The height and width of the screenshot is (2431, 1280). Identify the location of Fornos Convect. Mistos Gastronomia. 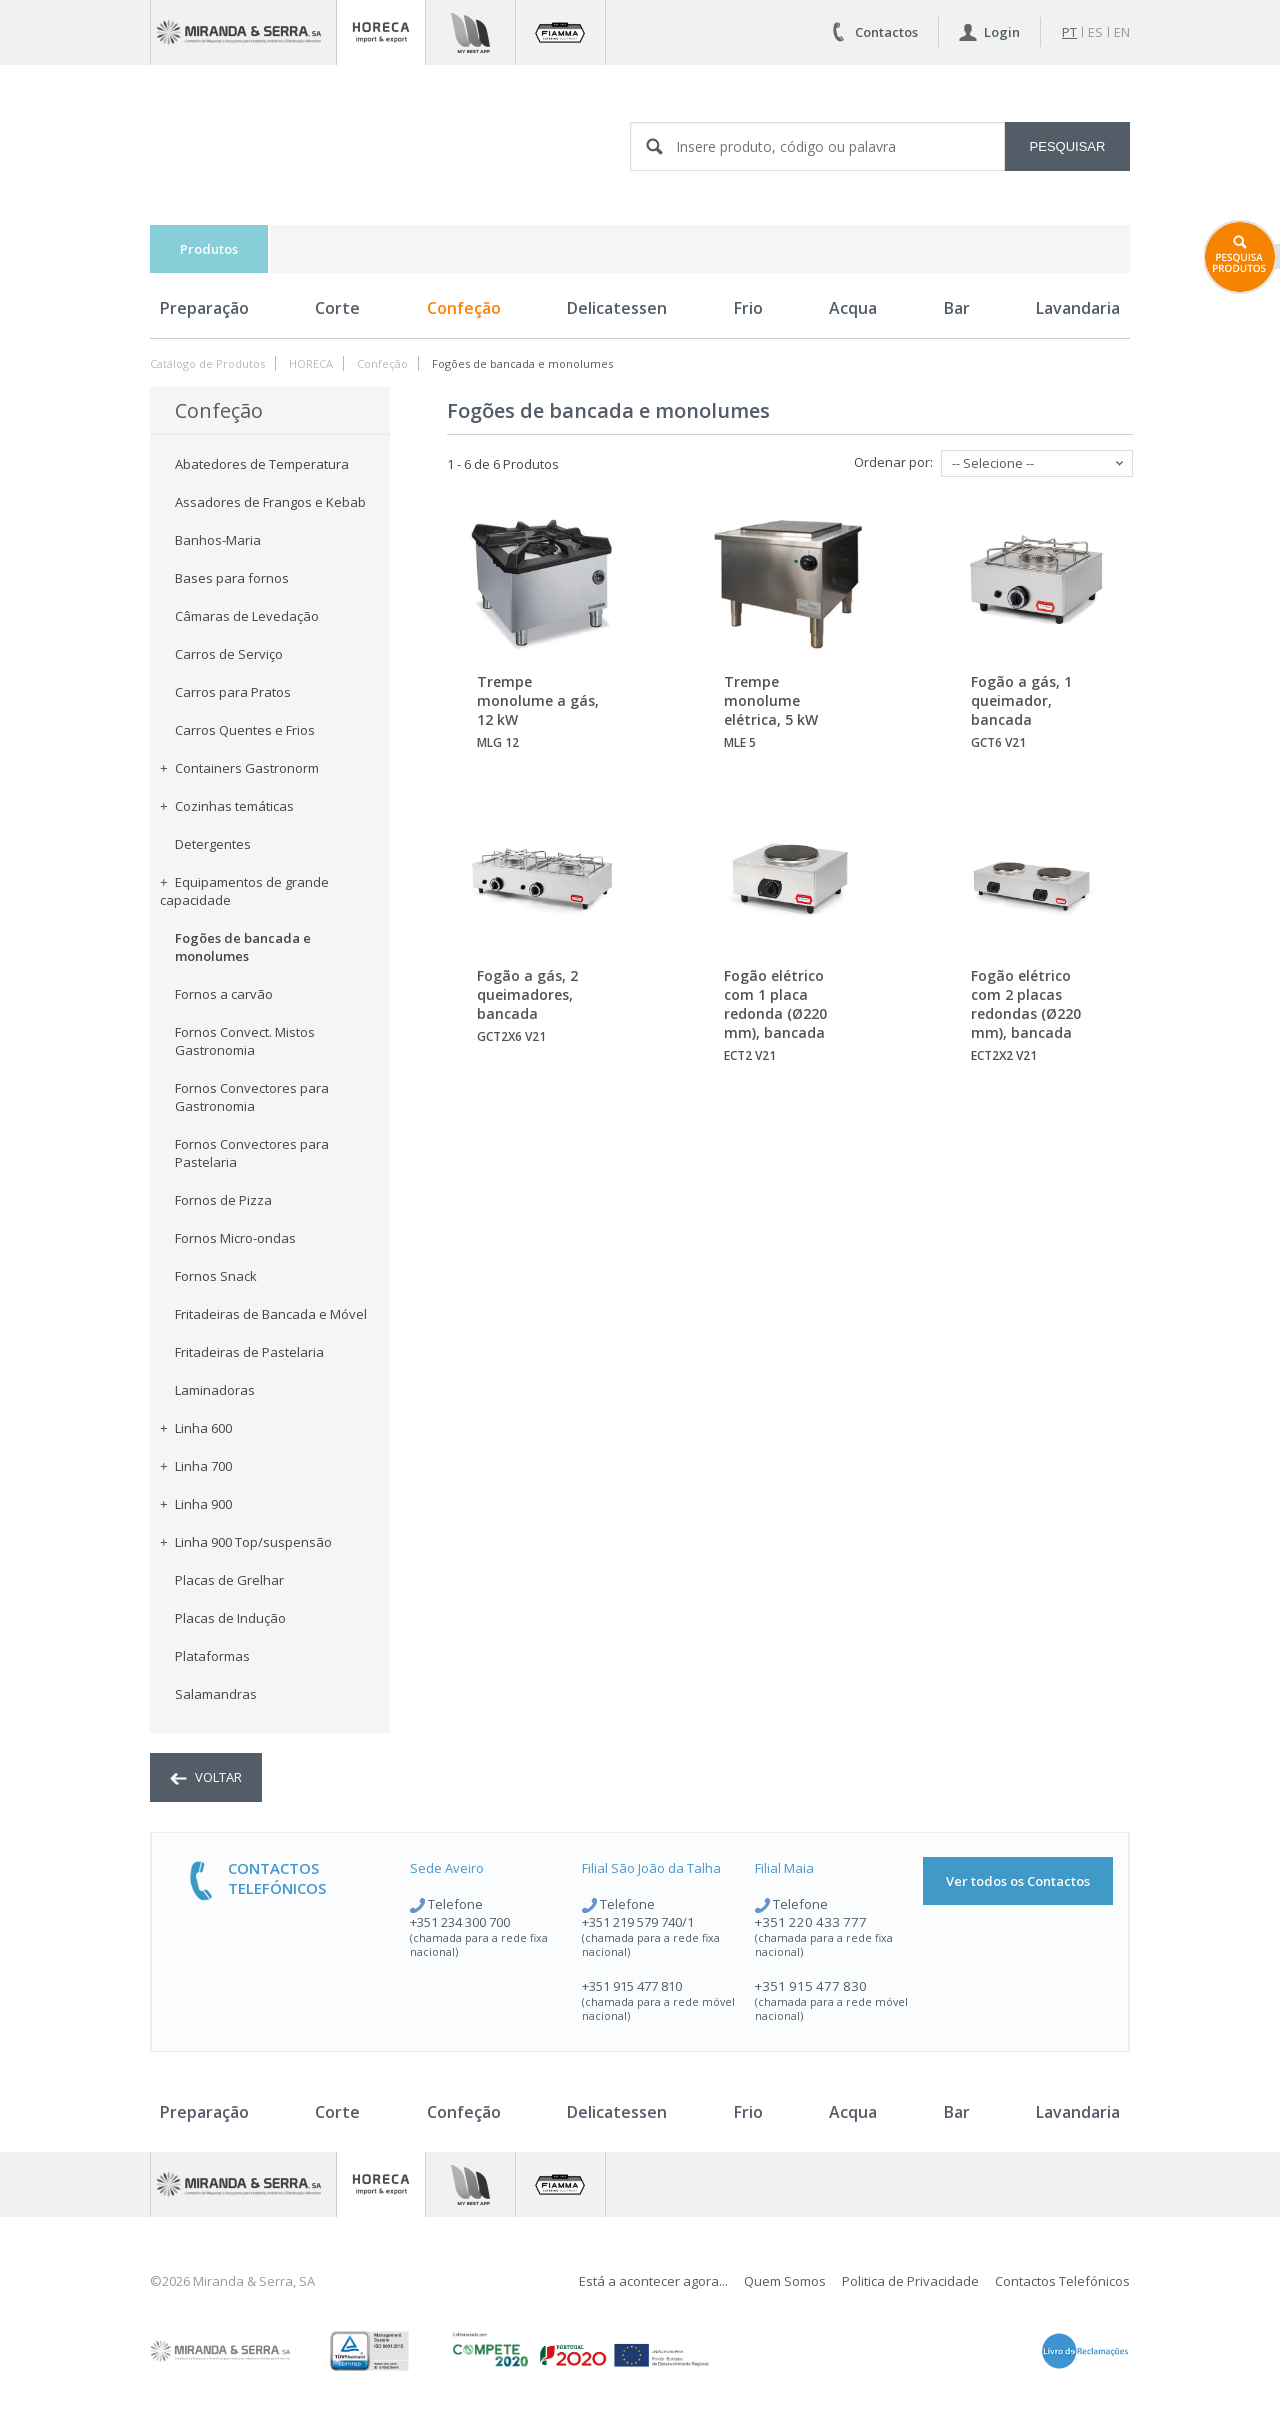
(245, 1041).